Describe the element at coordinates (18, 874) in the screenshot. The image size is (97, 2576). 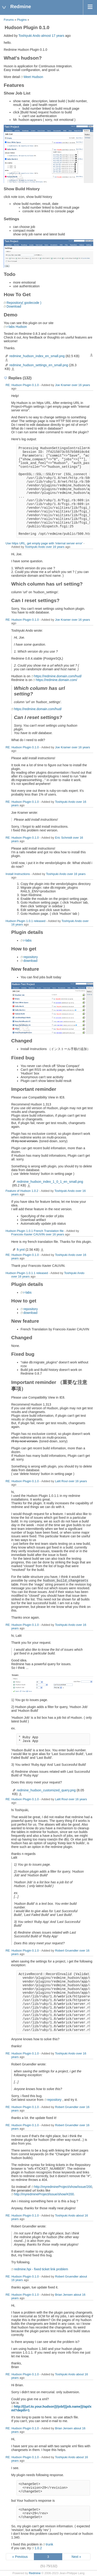
I see `Install Instructions` at that location.